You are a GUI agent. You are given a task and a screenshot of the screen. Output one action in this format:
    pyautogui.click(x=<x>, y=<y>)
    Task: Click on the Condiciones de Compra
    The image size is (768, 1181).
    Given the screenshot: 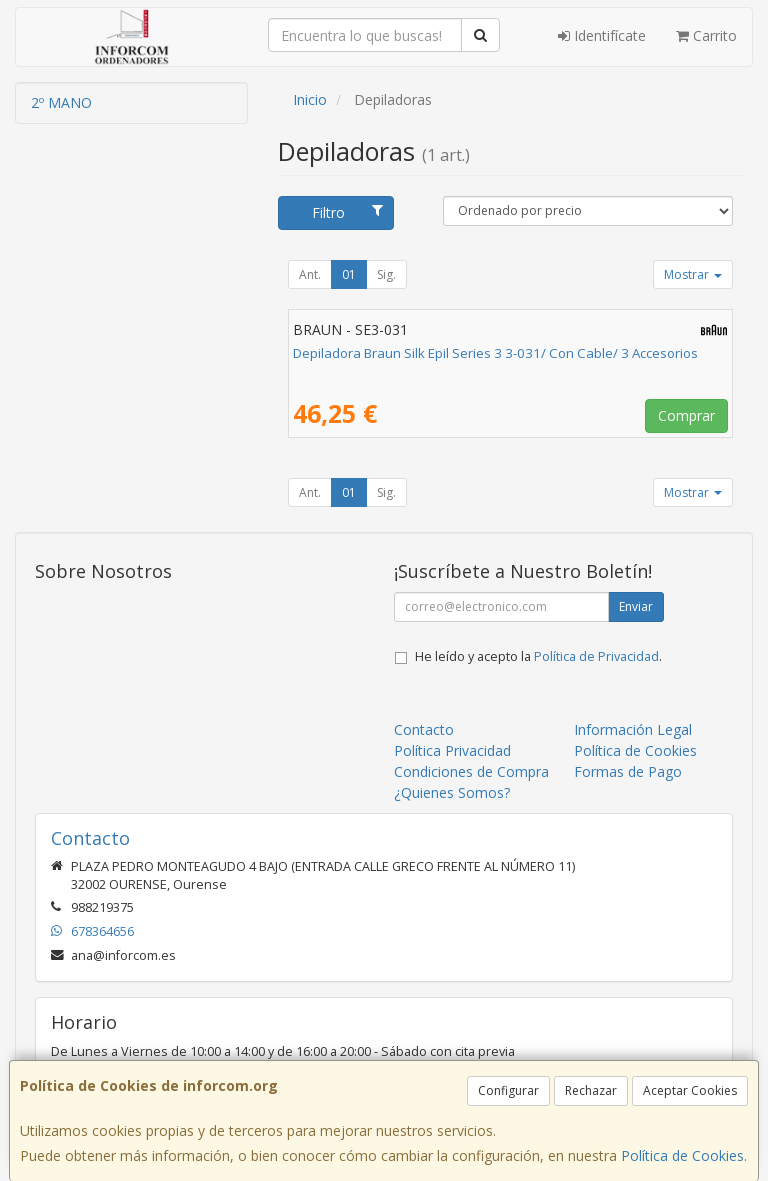 What is the action you would take?
    pyautogui.click(x=471, y=771)
    